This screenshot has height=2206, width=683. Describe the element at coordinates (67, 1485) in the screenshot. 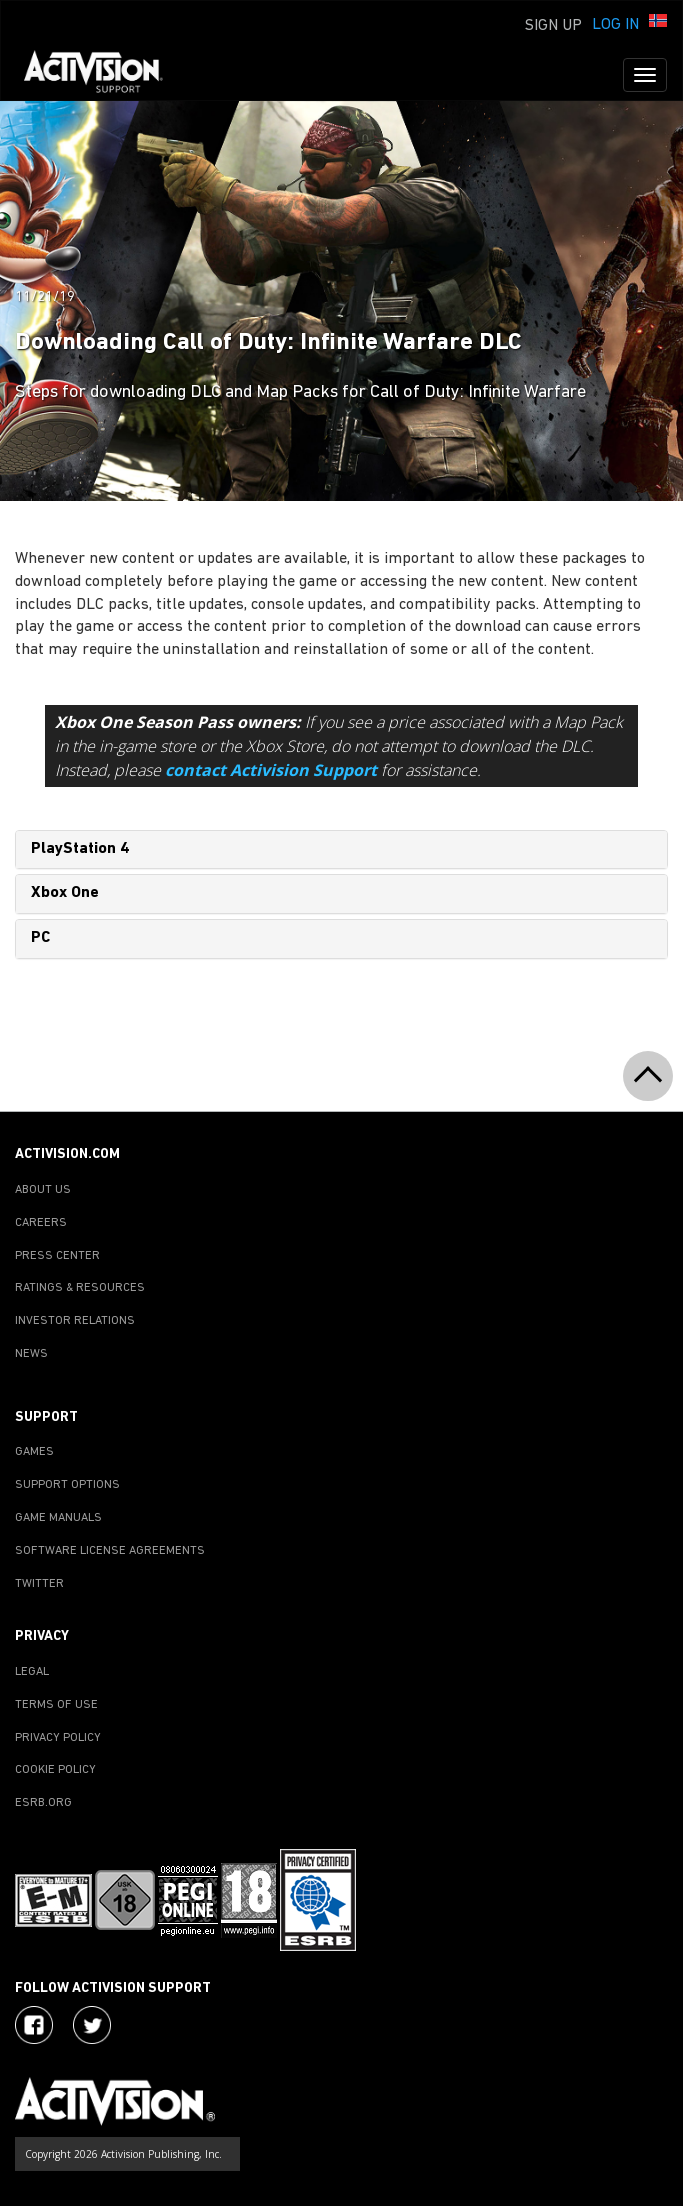

I see `SUPPORT OPTIONS` at that location.